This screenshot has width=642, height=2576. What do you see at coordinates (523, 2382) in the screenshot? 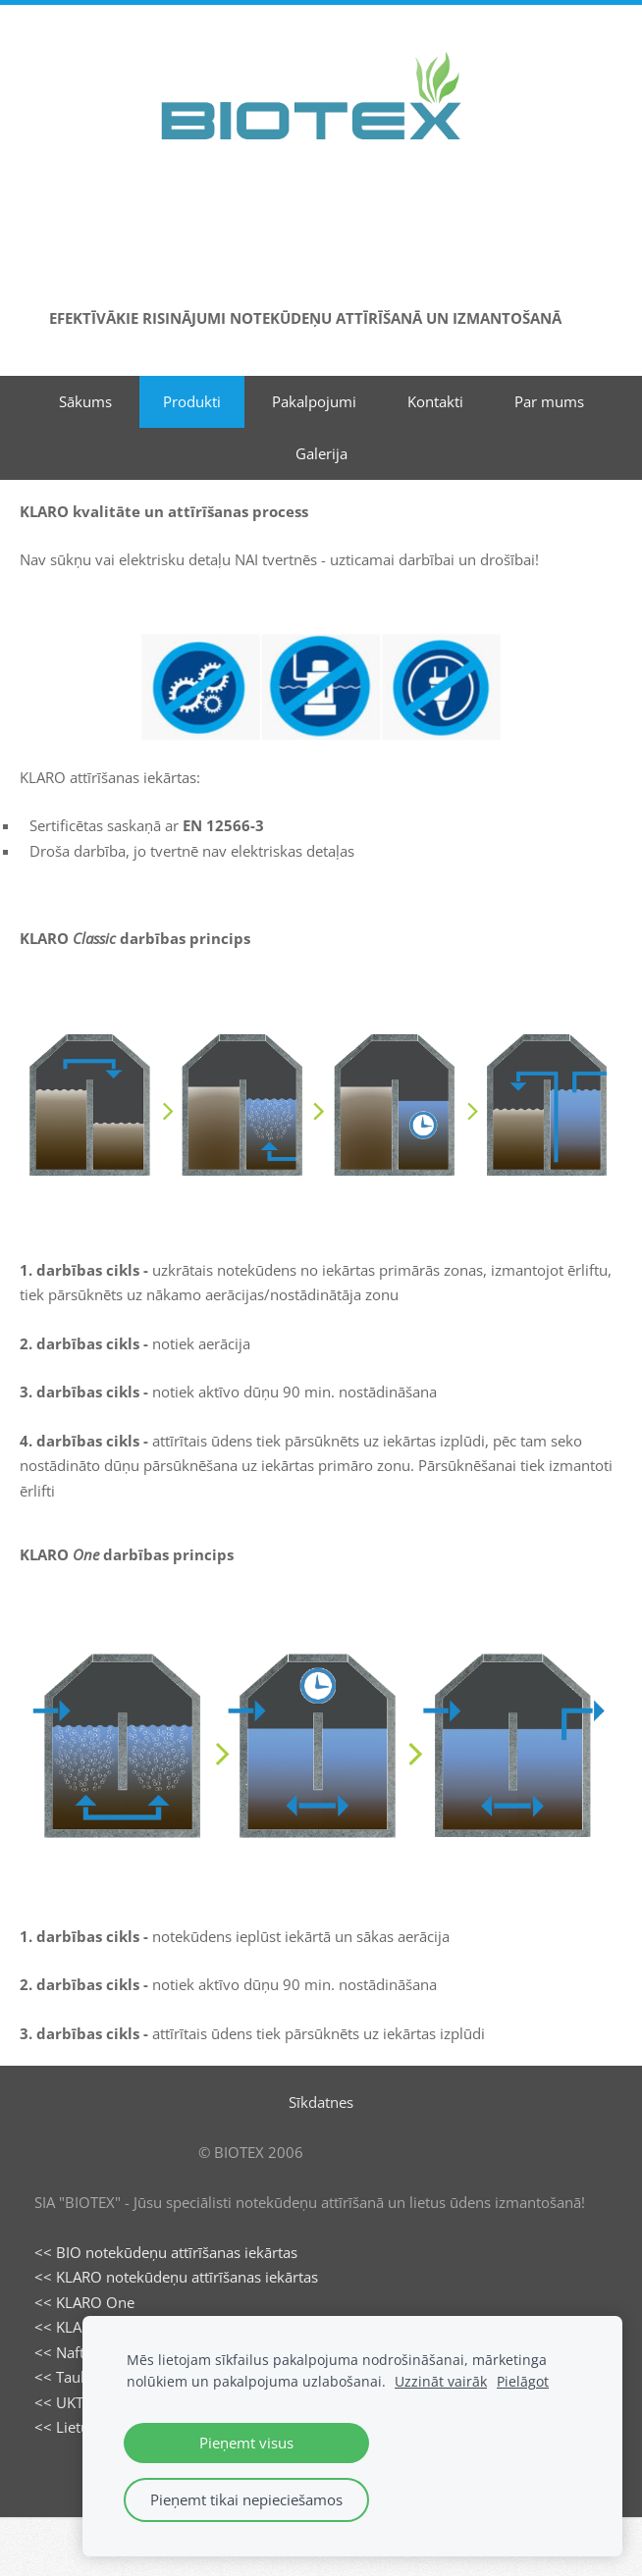
I see `Pielāgot` at bounding box center [523, 2382].